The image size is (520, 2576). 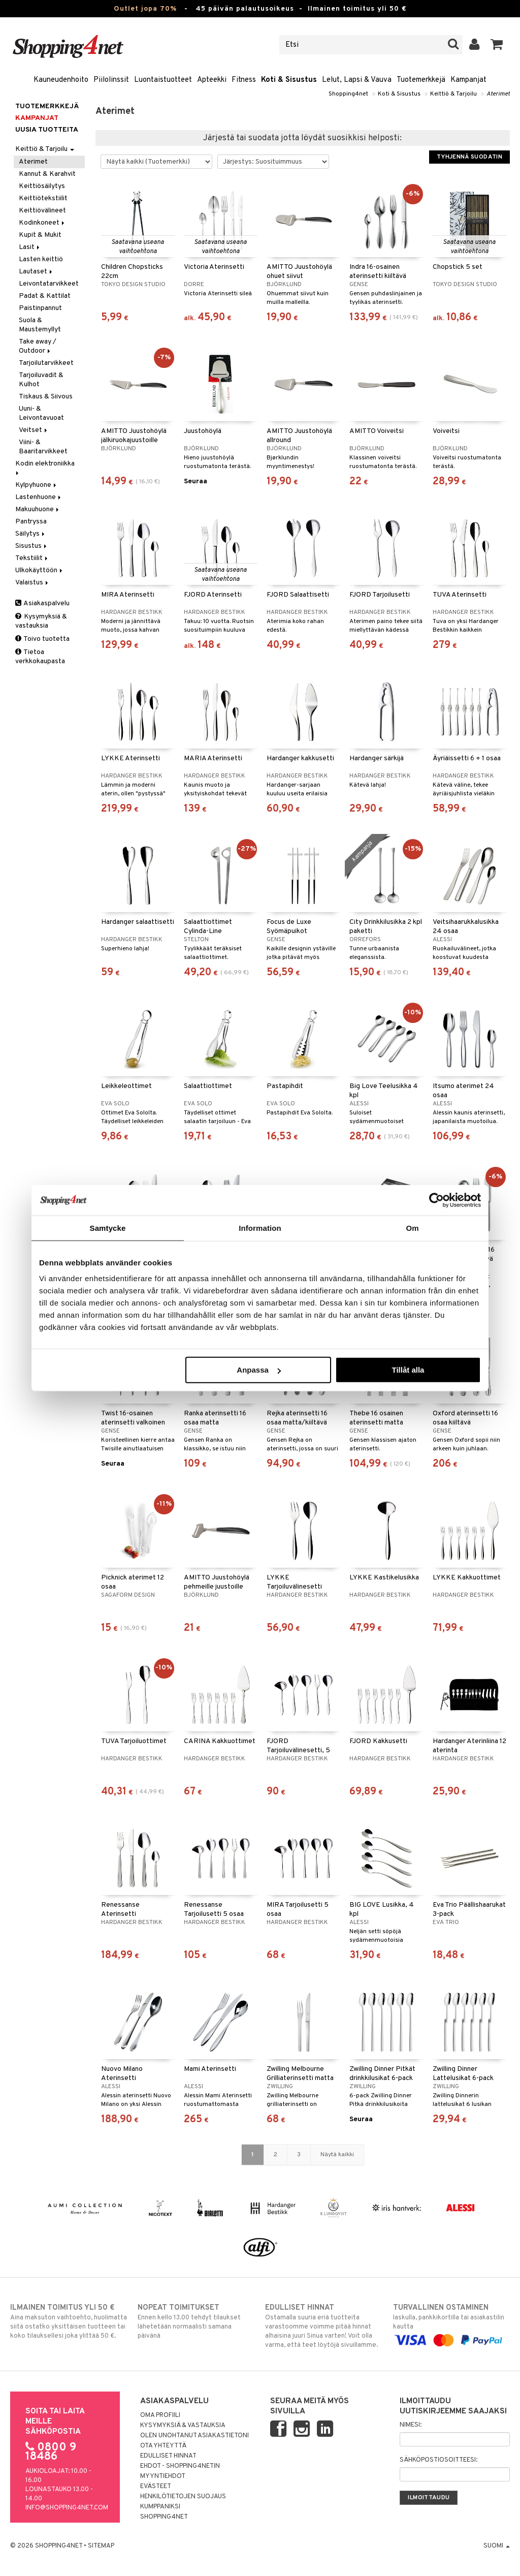 What do you see at coordinates (111, 80) in the screenshot?
I see `Piilolinssit` at bounding box center [111, 80].